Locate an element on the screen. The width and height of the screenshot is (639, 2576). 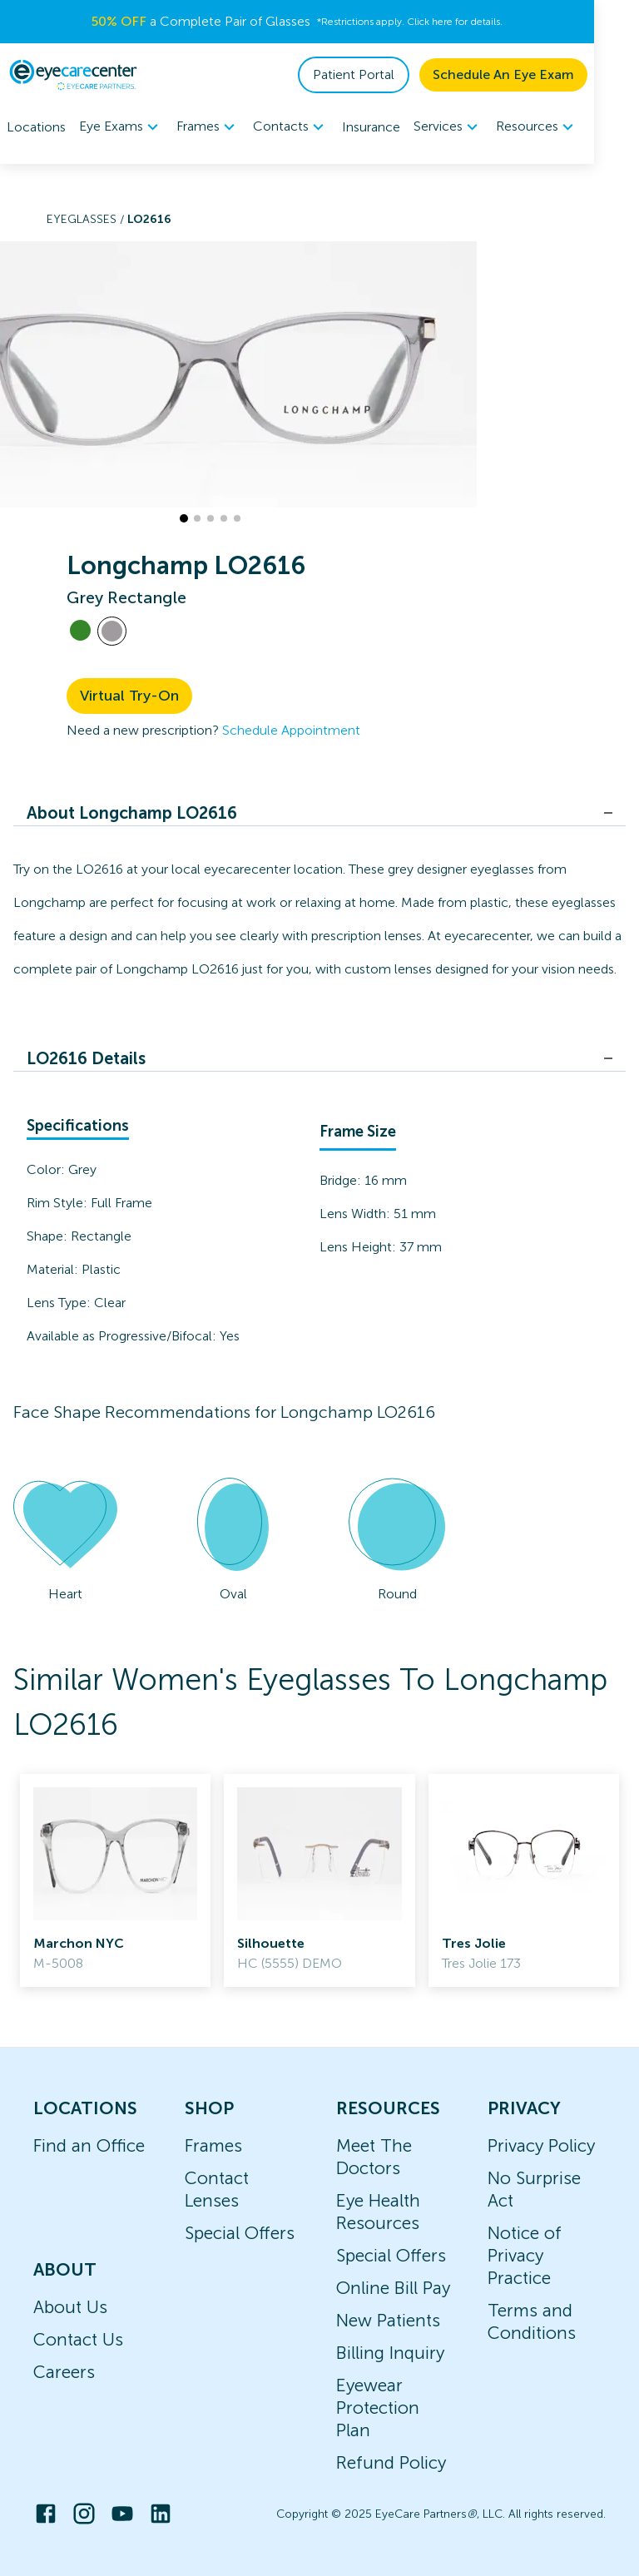
[View Grey frames] is located at coordinates (111, 631).